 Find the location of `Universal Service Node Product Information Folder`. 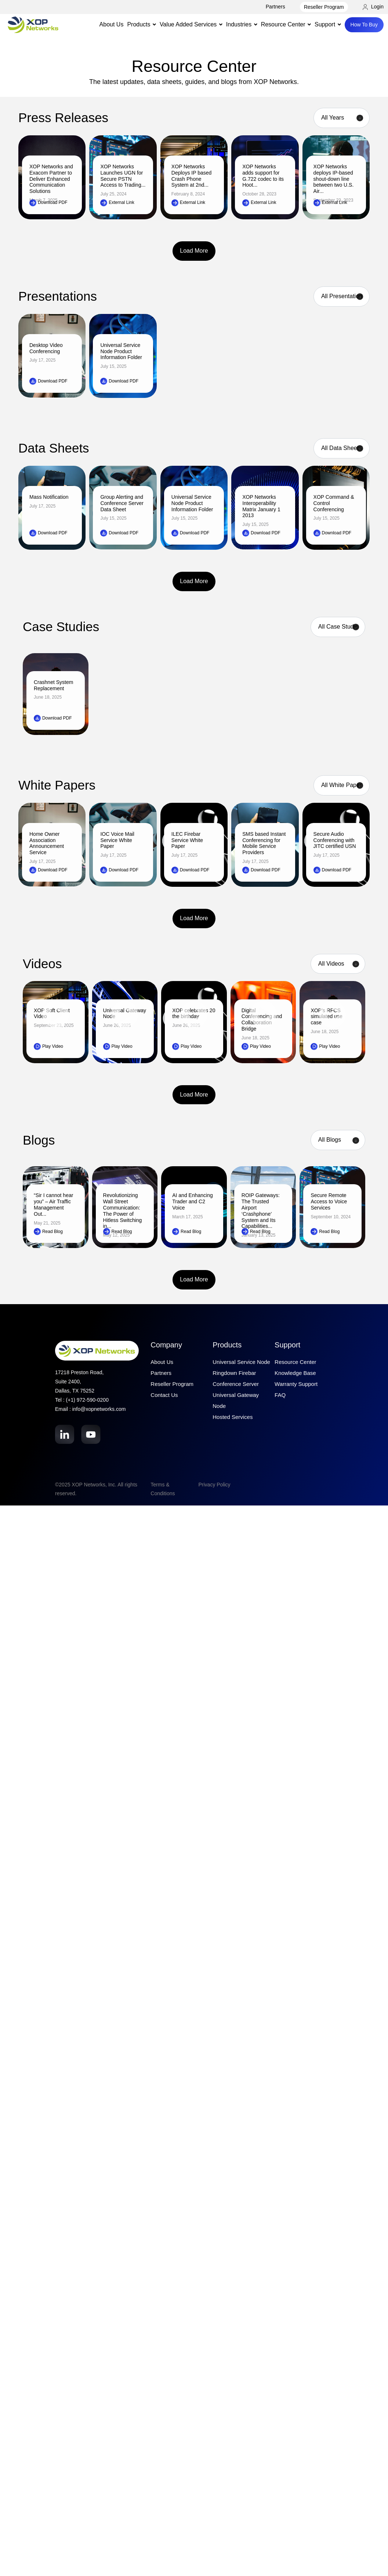

Universal Service Node Product Information Folder is located at coordinates (121, 351).